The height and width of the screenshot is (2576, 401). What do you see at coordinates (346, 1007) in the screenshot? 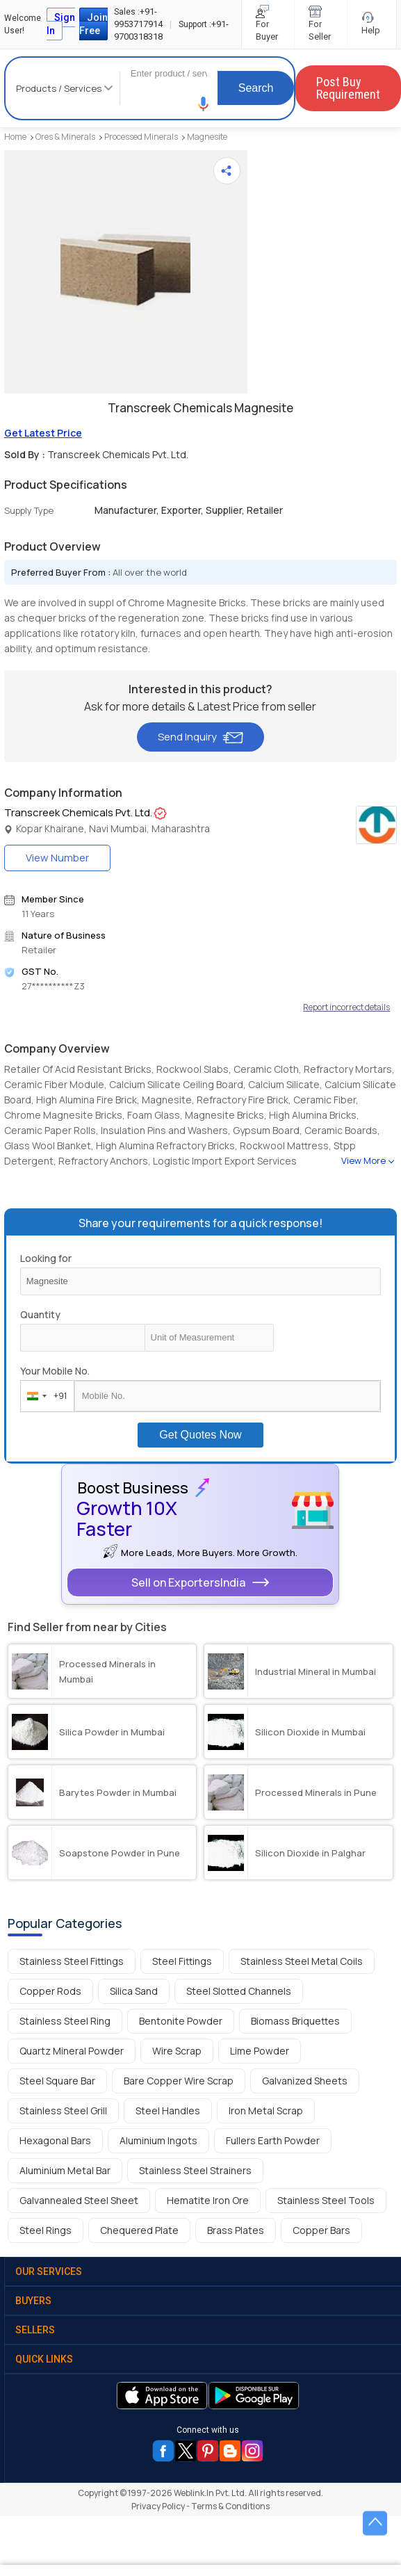
I see `Report incorrect details` at bounding box center [346, 1007].